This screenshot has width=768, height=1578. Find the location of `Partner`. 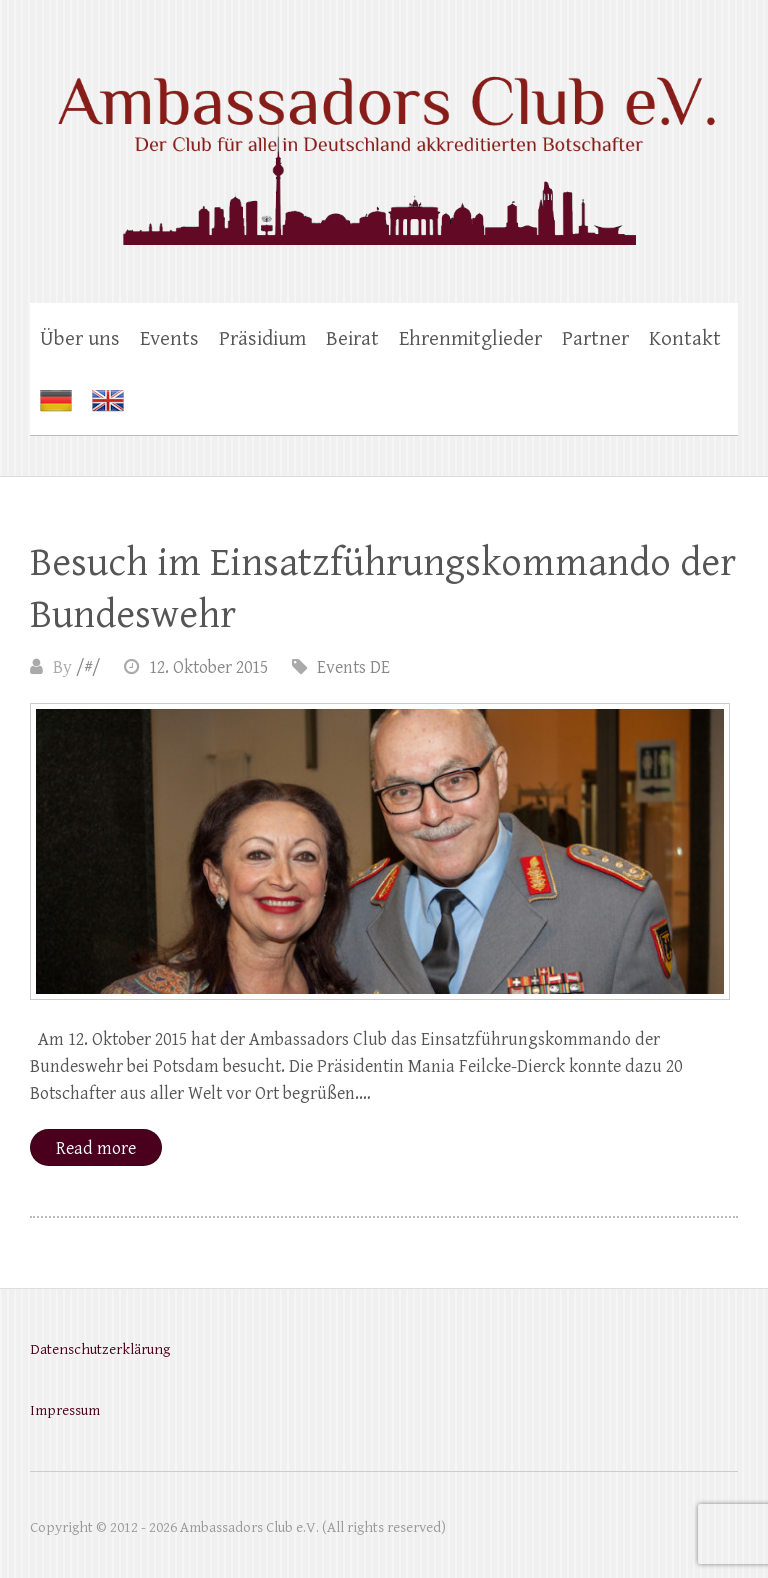

Partner is located at coordinates (595, 339).